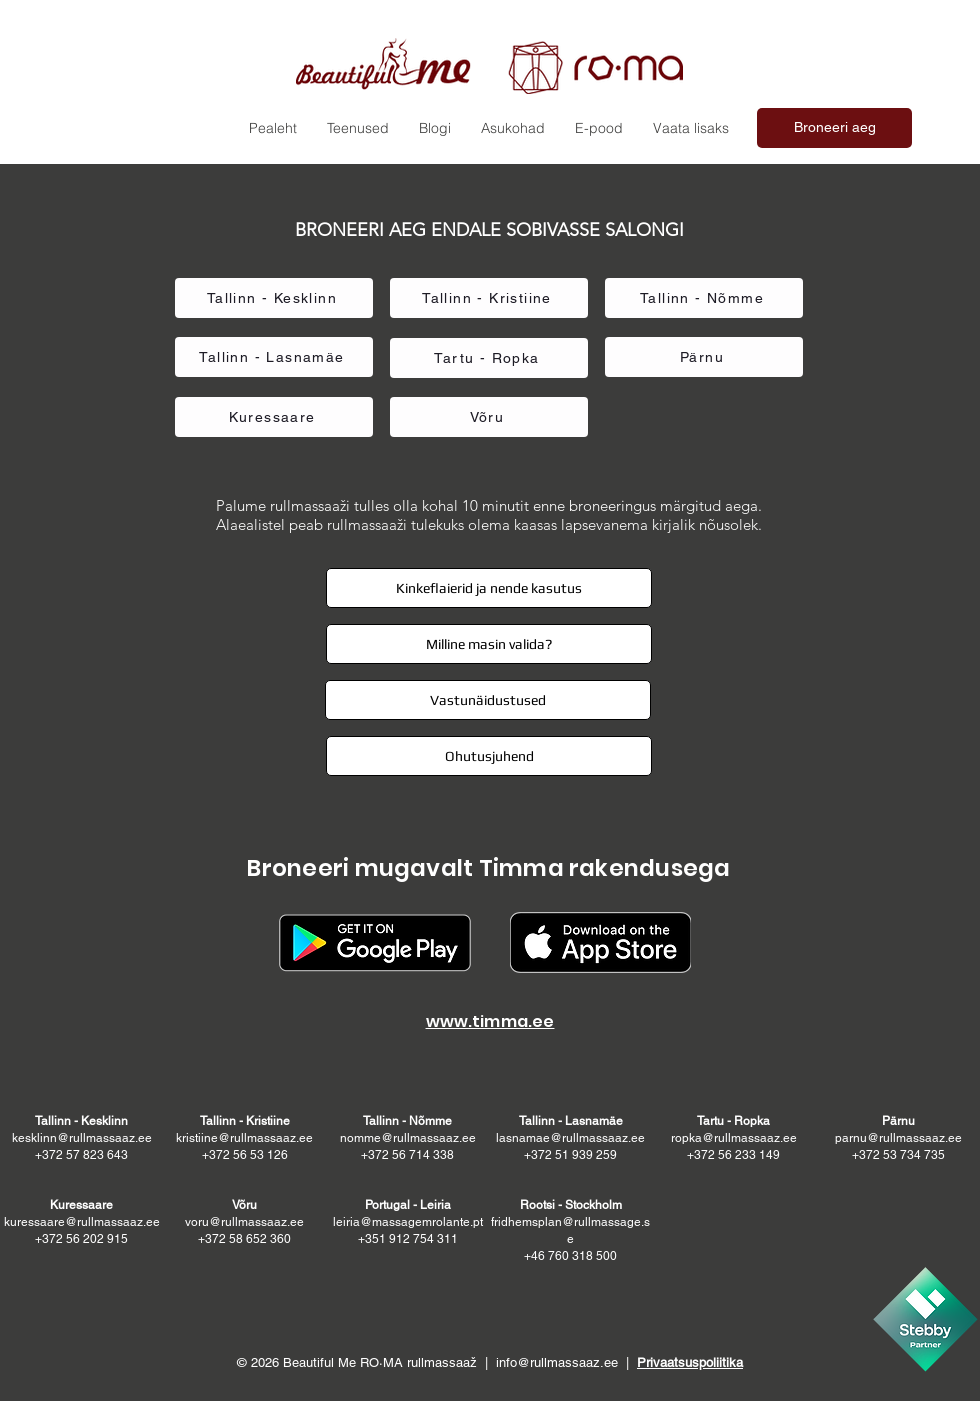 This screenshot has width=980, height=1401. Describe the element at coordinates (244, 1222) in the screenshot. I see `voru@rullmassaaz.ee +372 58 652 360` at that location.